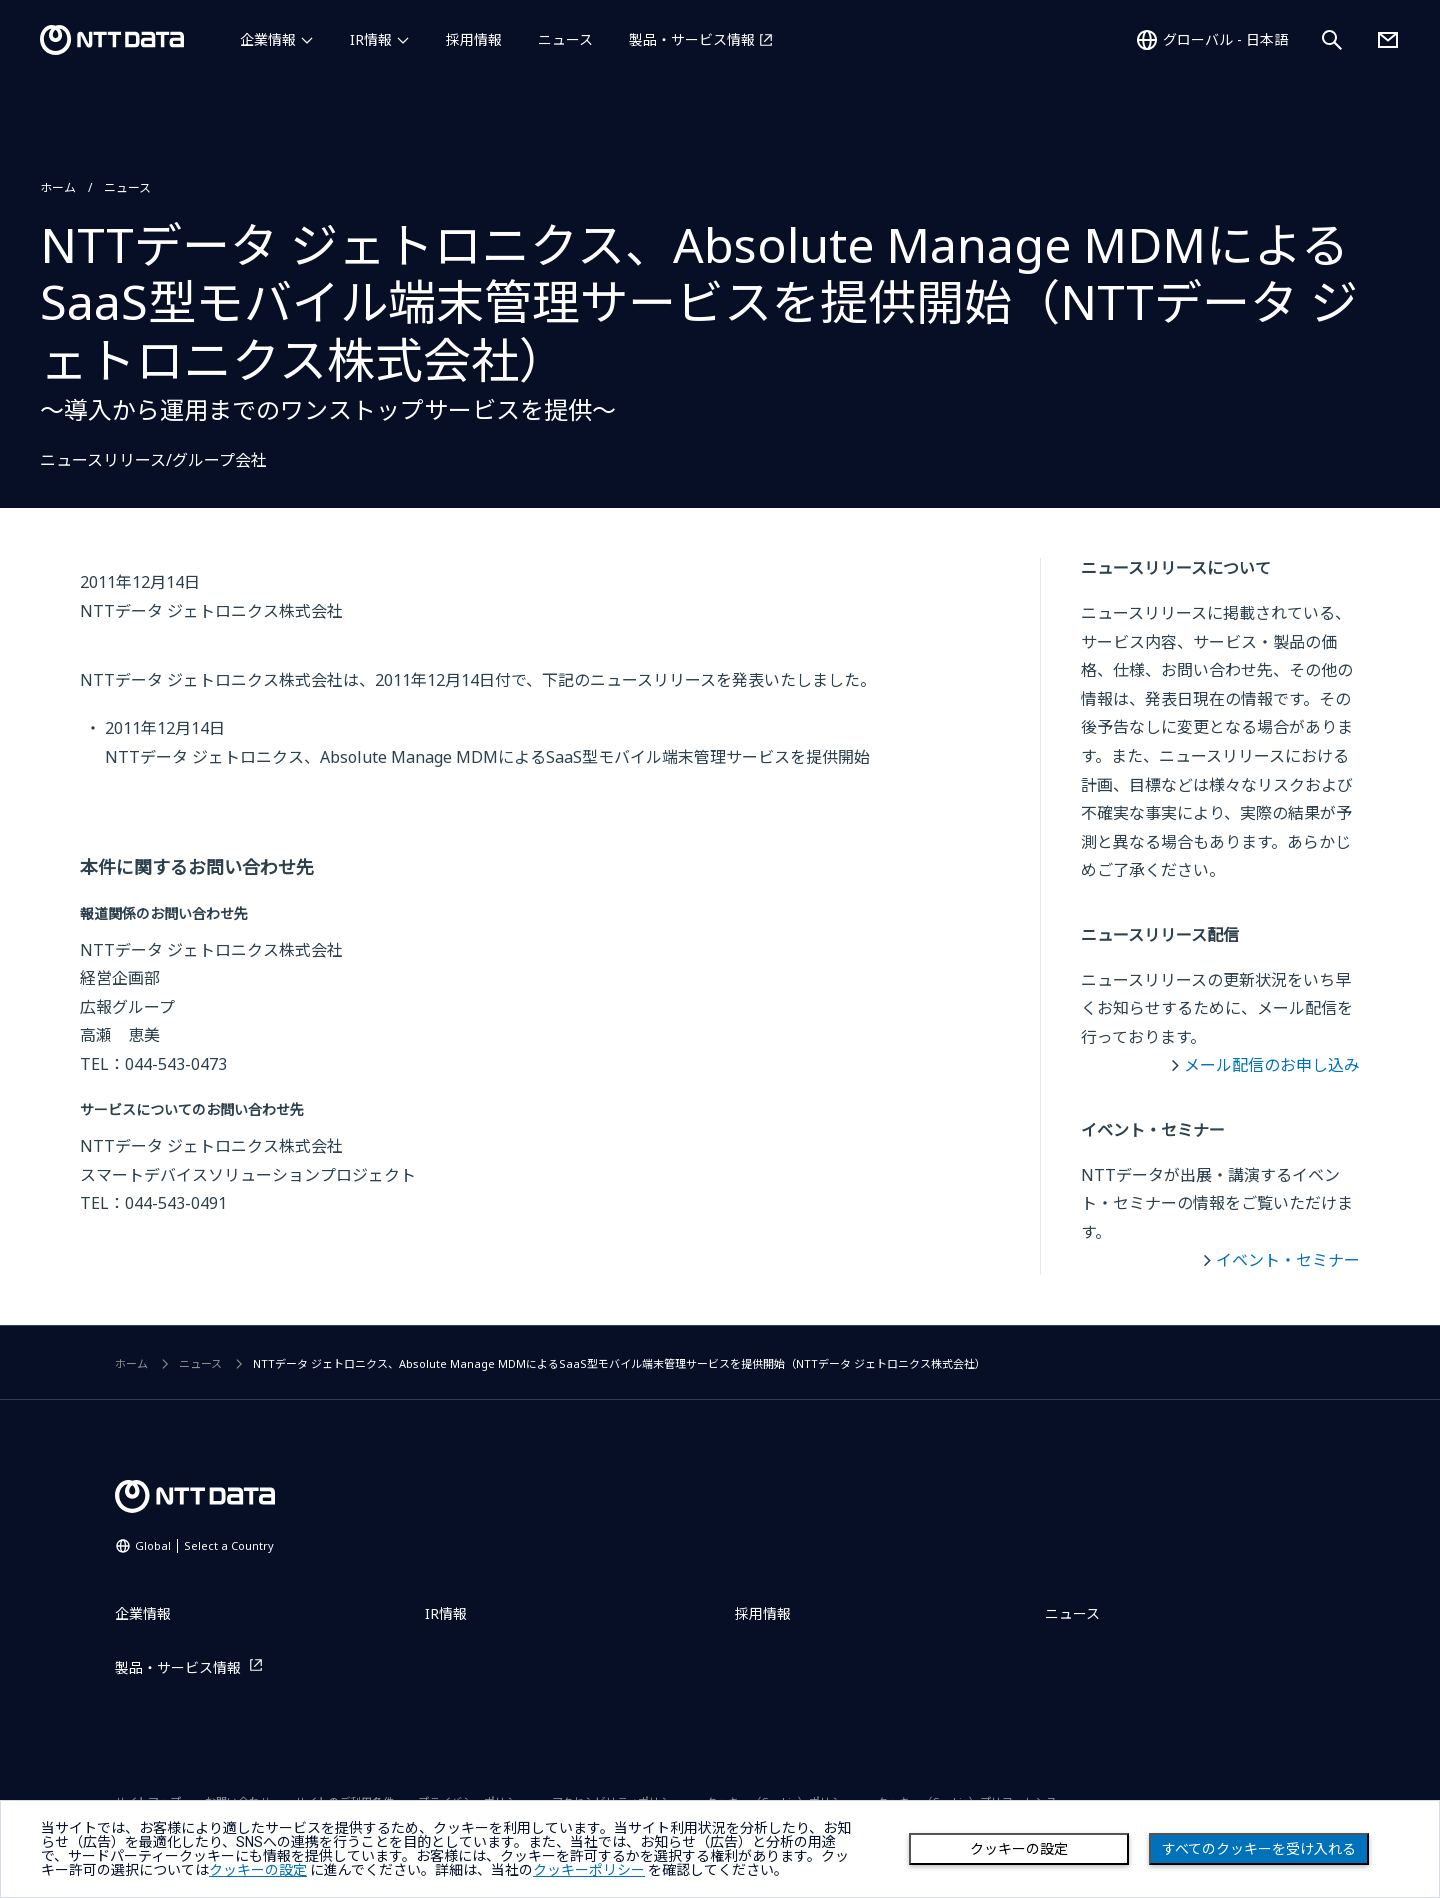 The width and height of the screenshot is (1440, 1898). Describe the element at coordinates (204, 1545) in the screenshot. I see `Global` at that location.